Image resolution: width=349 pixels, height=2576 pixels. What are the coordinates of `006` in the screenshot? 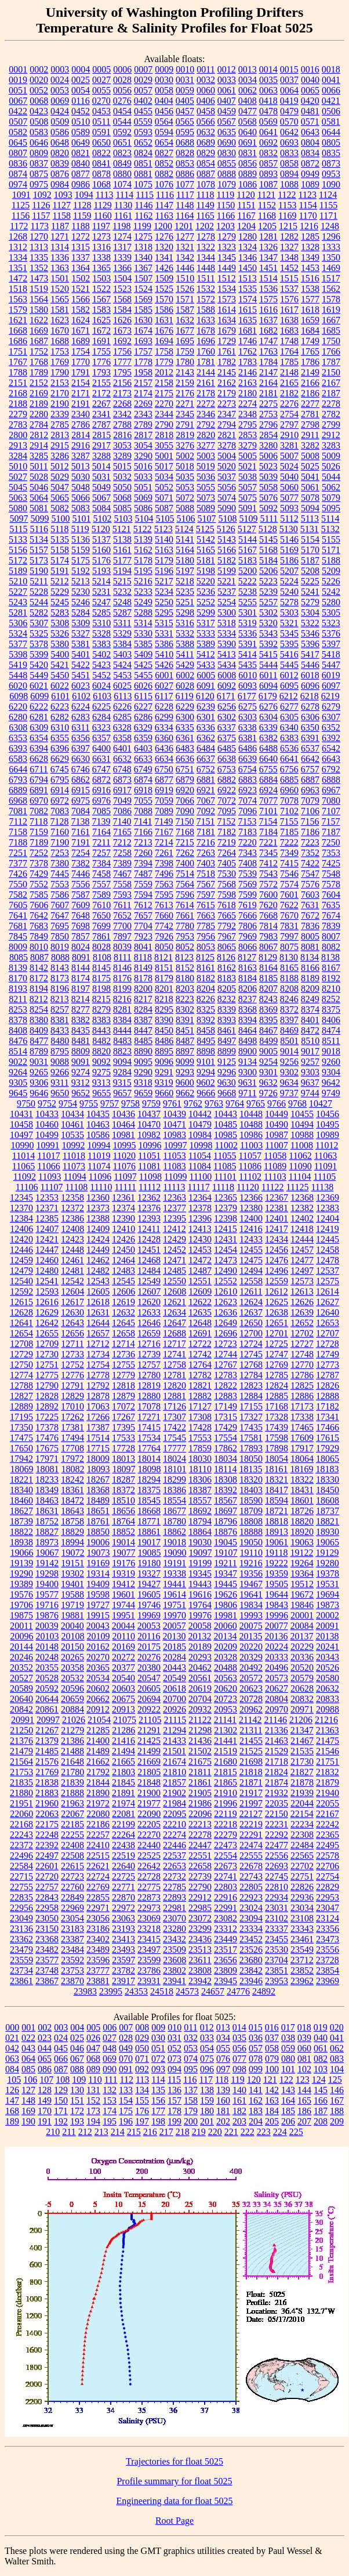 It's located at (110, 2027).